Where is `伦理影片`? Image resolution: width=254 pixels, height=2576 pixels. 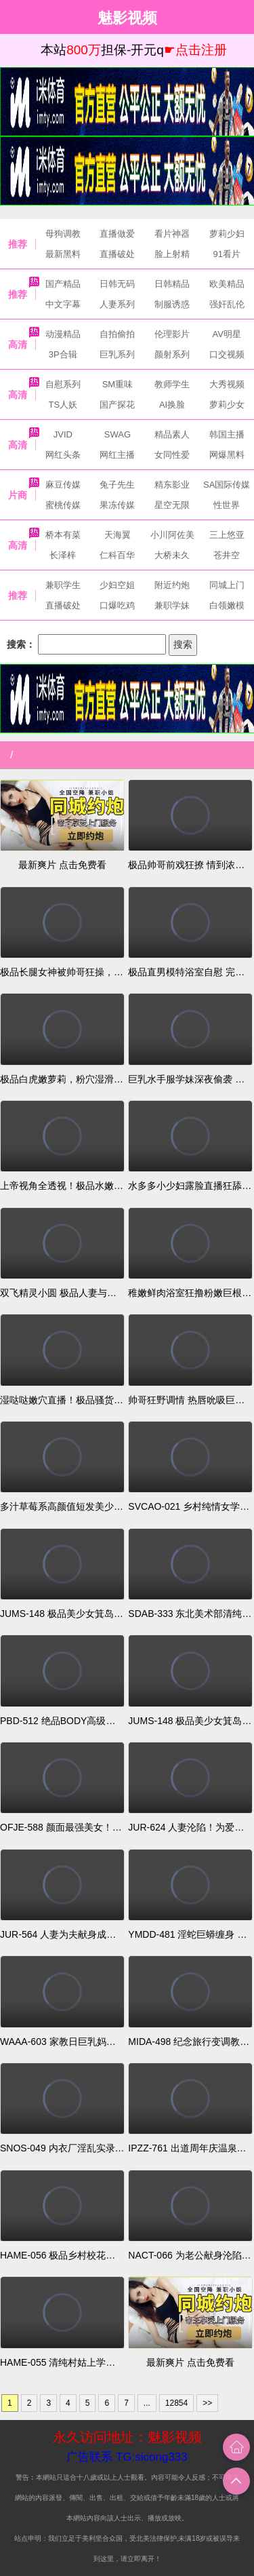
伦理影片 is located at coordinates (172, 334).